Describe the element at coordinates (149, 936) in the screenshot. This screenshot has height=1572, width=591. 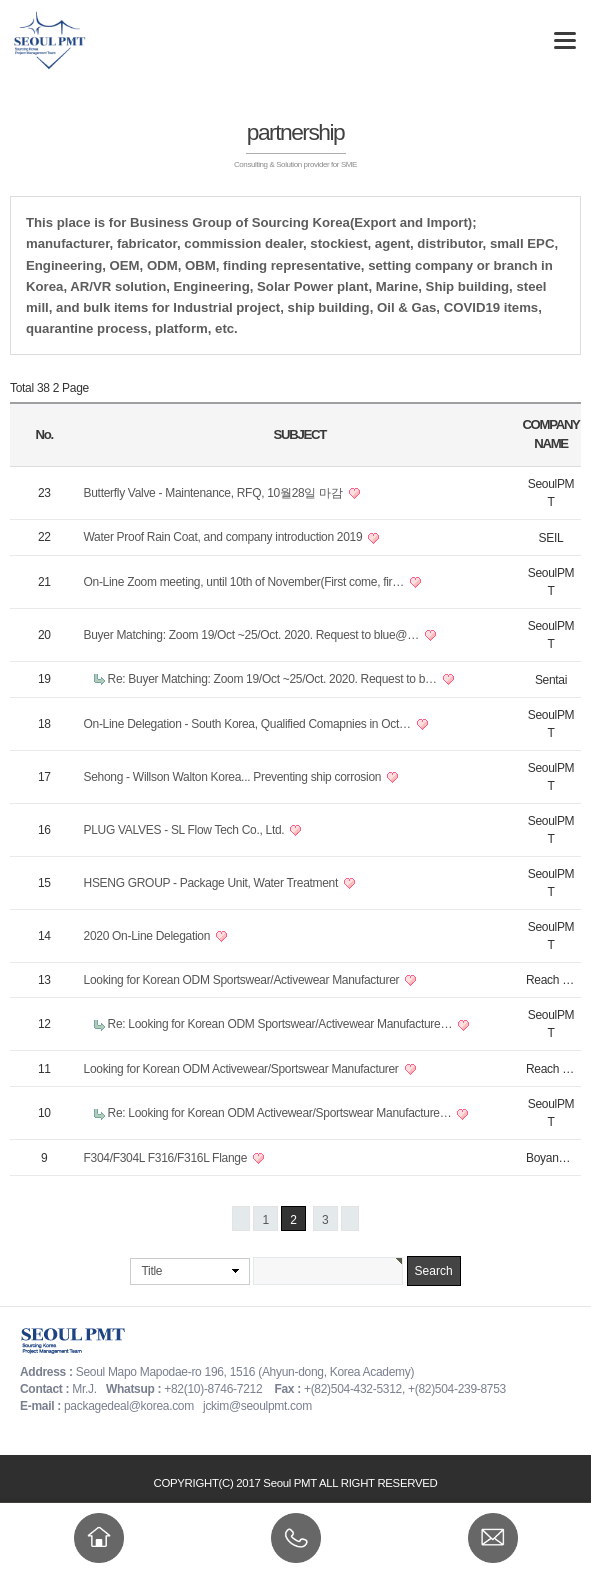
I see `2020 On-Line Delegation` at that location.